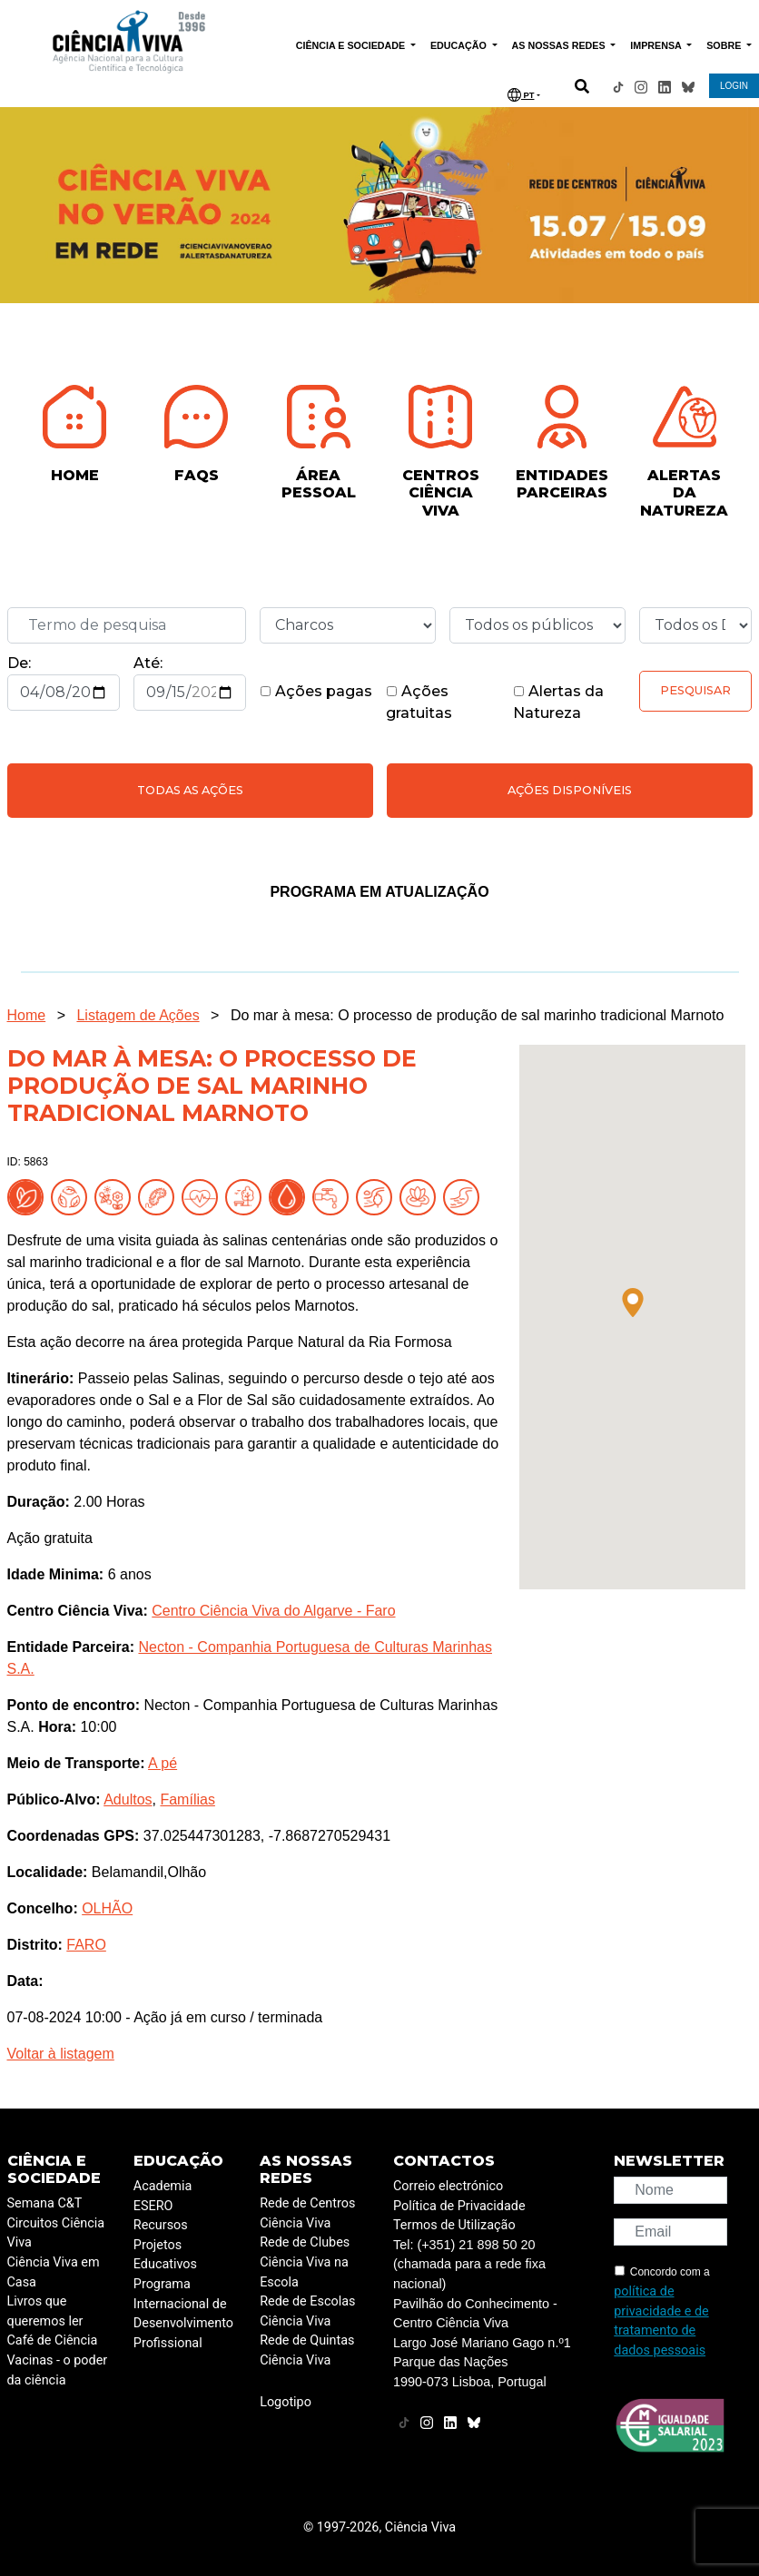  I want to click on Ações gratuitas, so click(419, 702).